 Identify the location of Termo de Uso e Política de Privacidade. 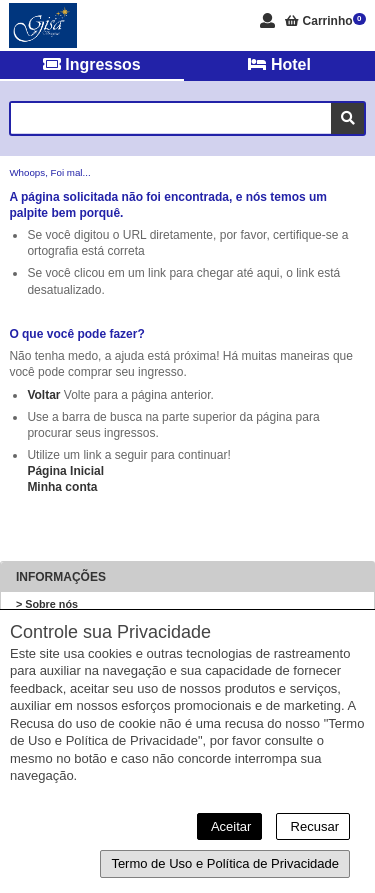
(225, 863).